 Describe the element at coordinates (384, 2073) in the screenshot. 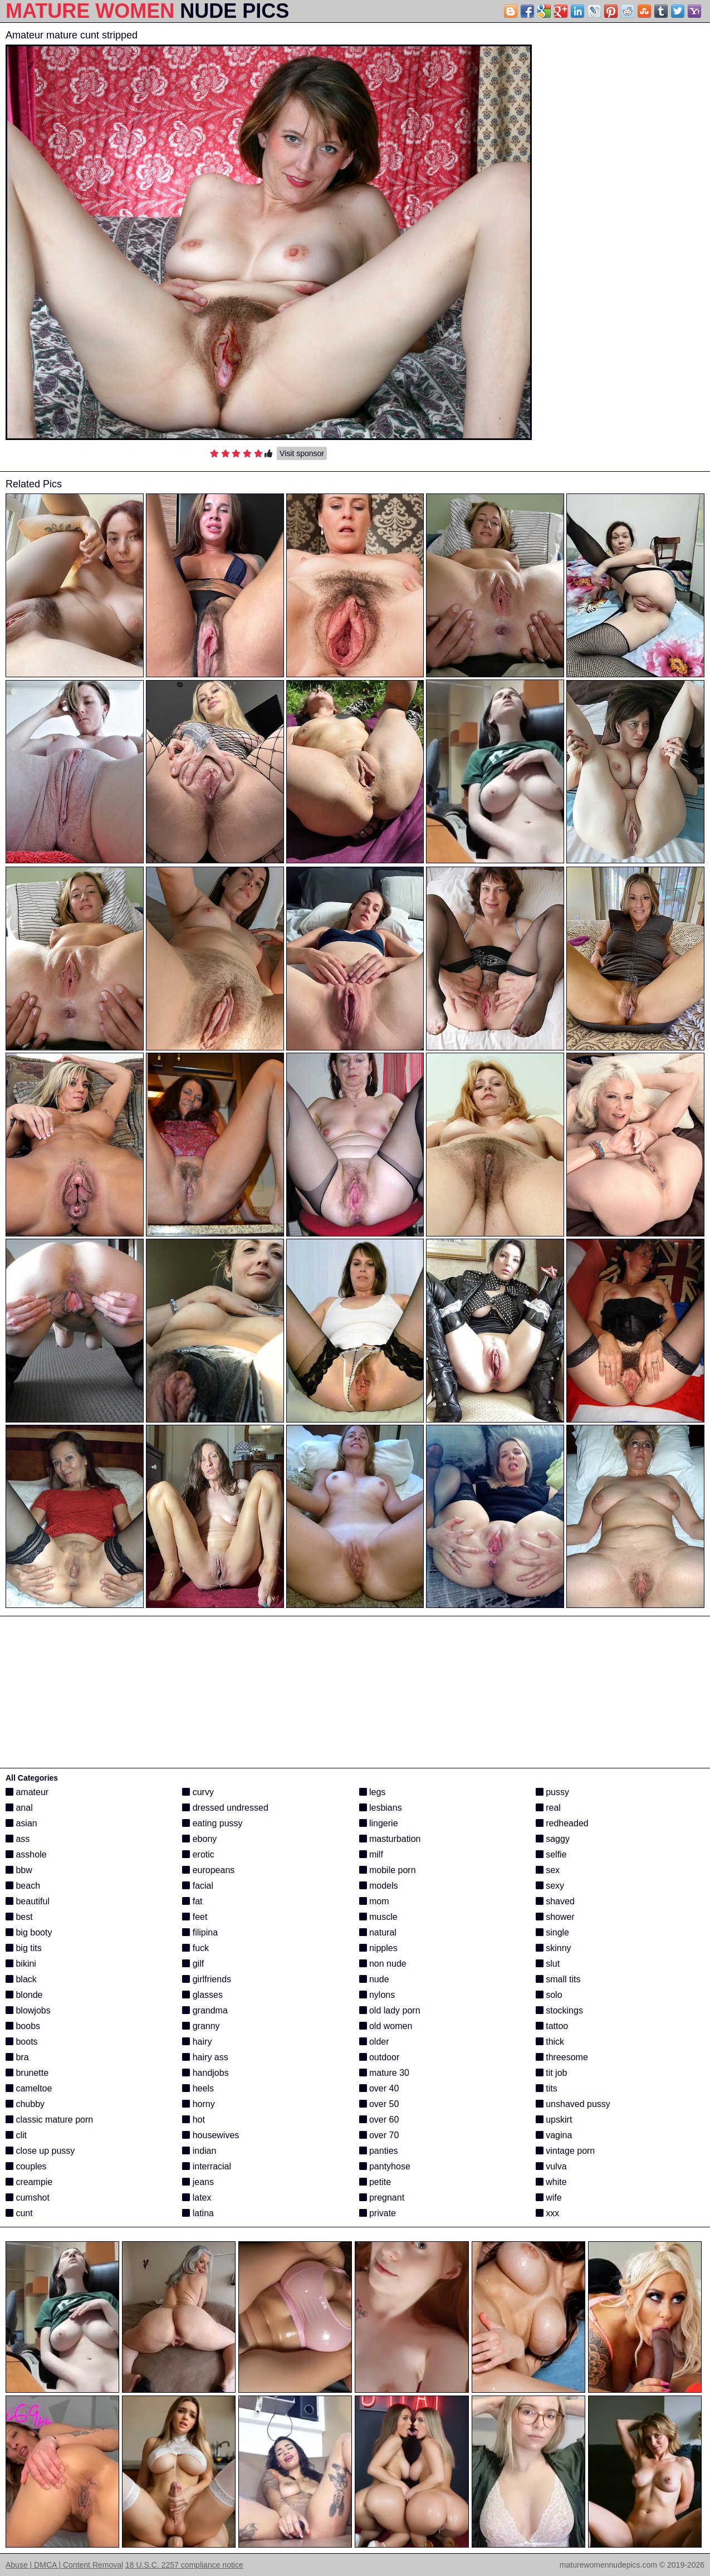

I see `mature 30` at that location.